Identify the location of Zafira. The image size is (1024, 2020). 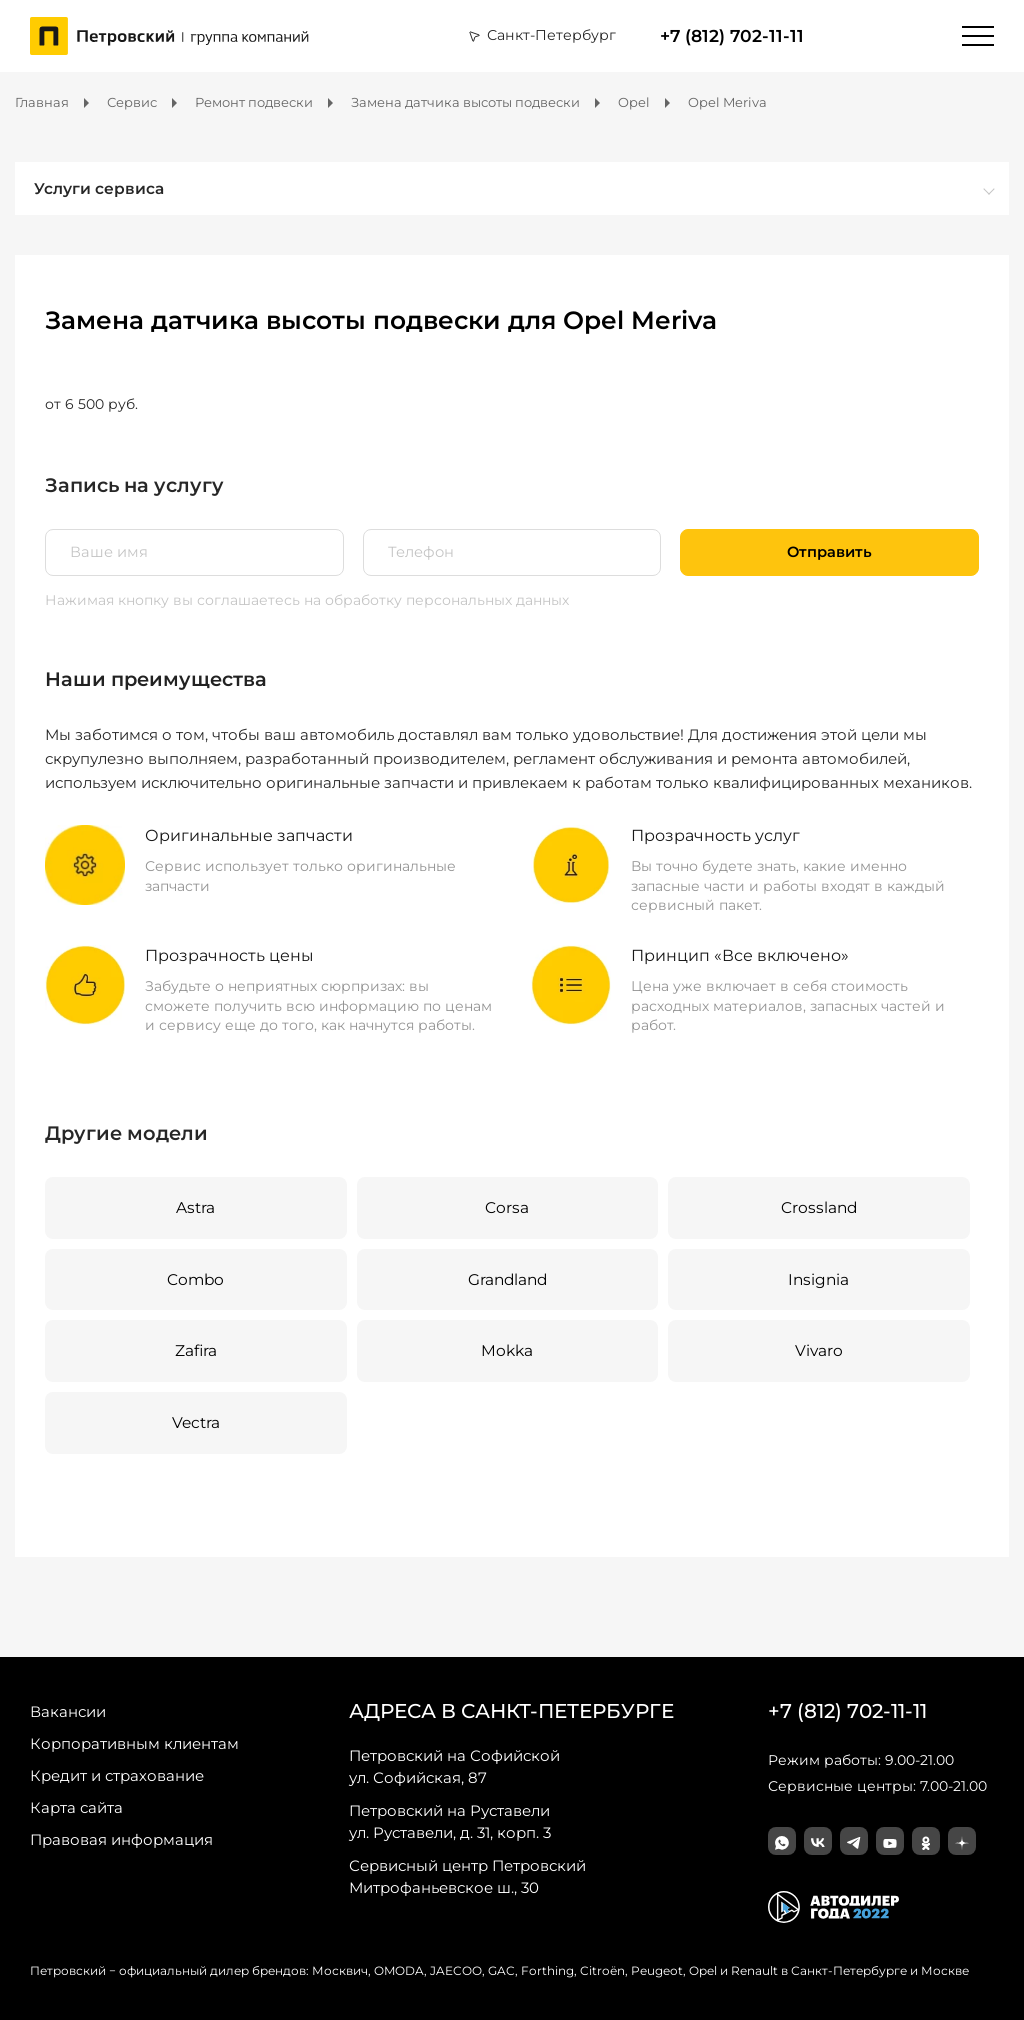
(196, 1350).